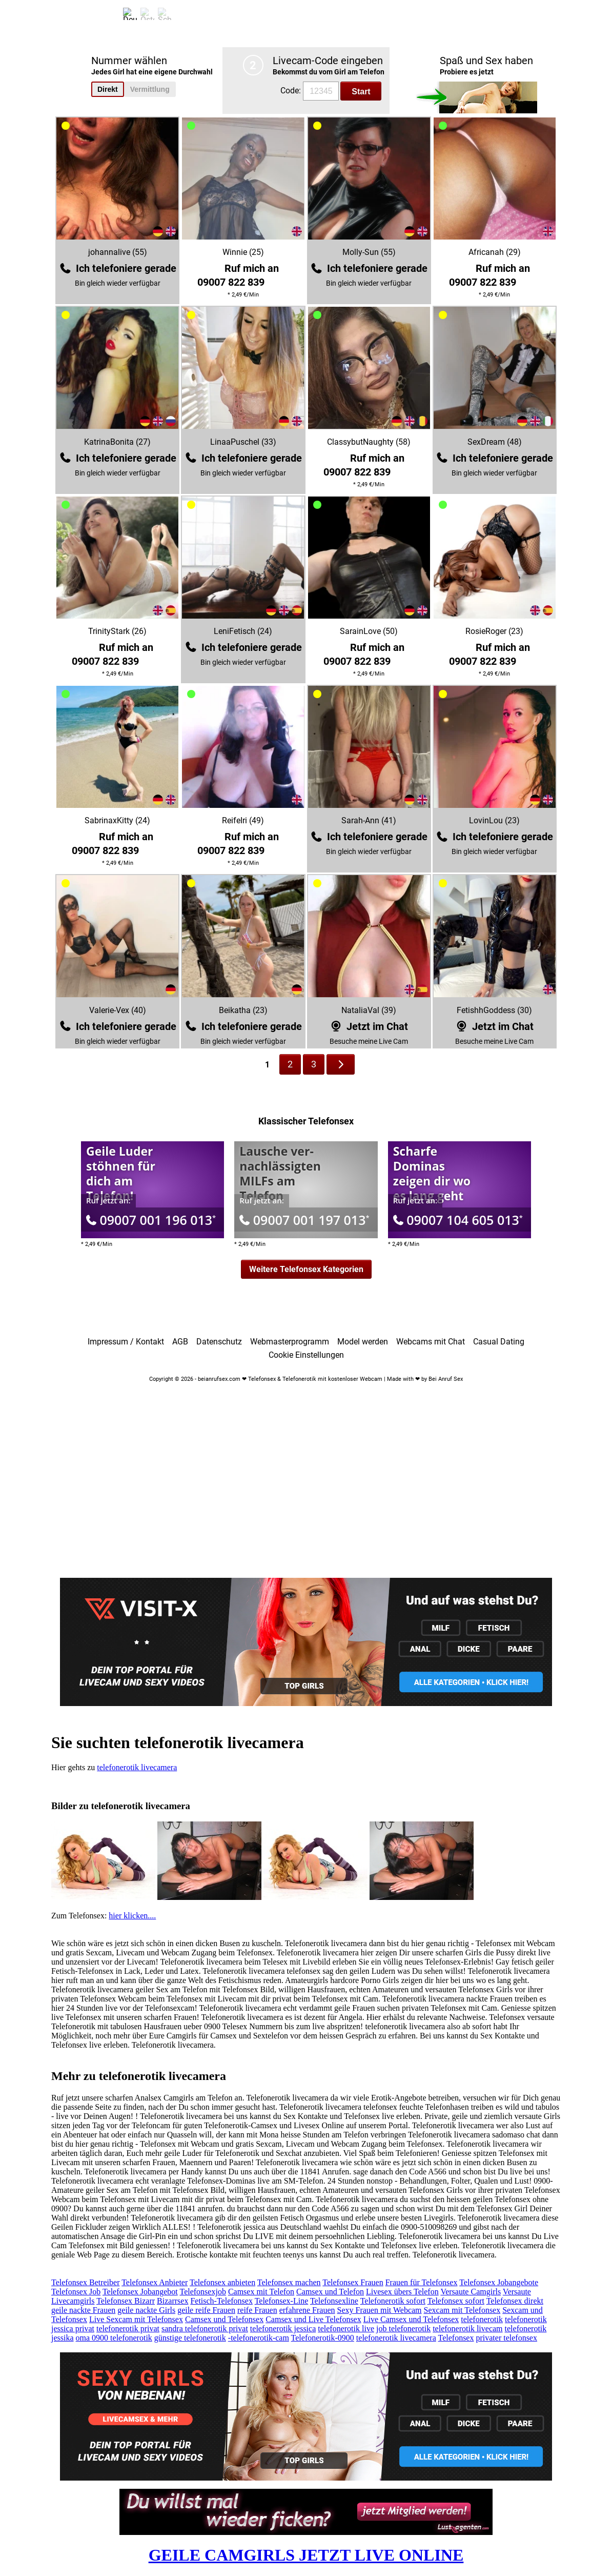 This screenshot has height=2576, width=612. What do you see at coordinates (136, 2319) in the screenshot?
I see `Live Sexcam mit Telefonsex` at bounding box center [136, 2319].